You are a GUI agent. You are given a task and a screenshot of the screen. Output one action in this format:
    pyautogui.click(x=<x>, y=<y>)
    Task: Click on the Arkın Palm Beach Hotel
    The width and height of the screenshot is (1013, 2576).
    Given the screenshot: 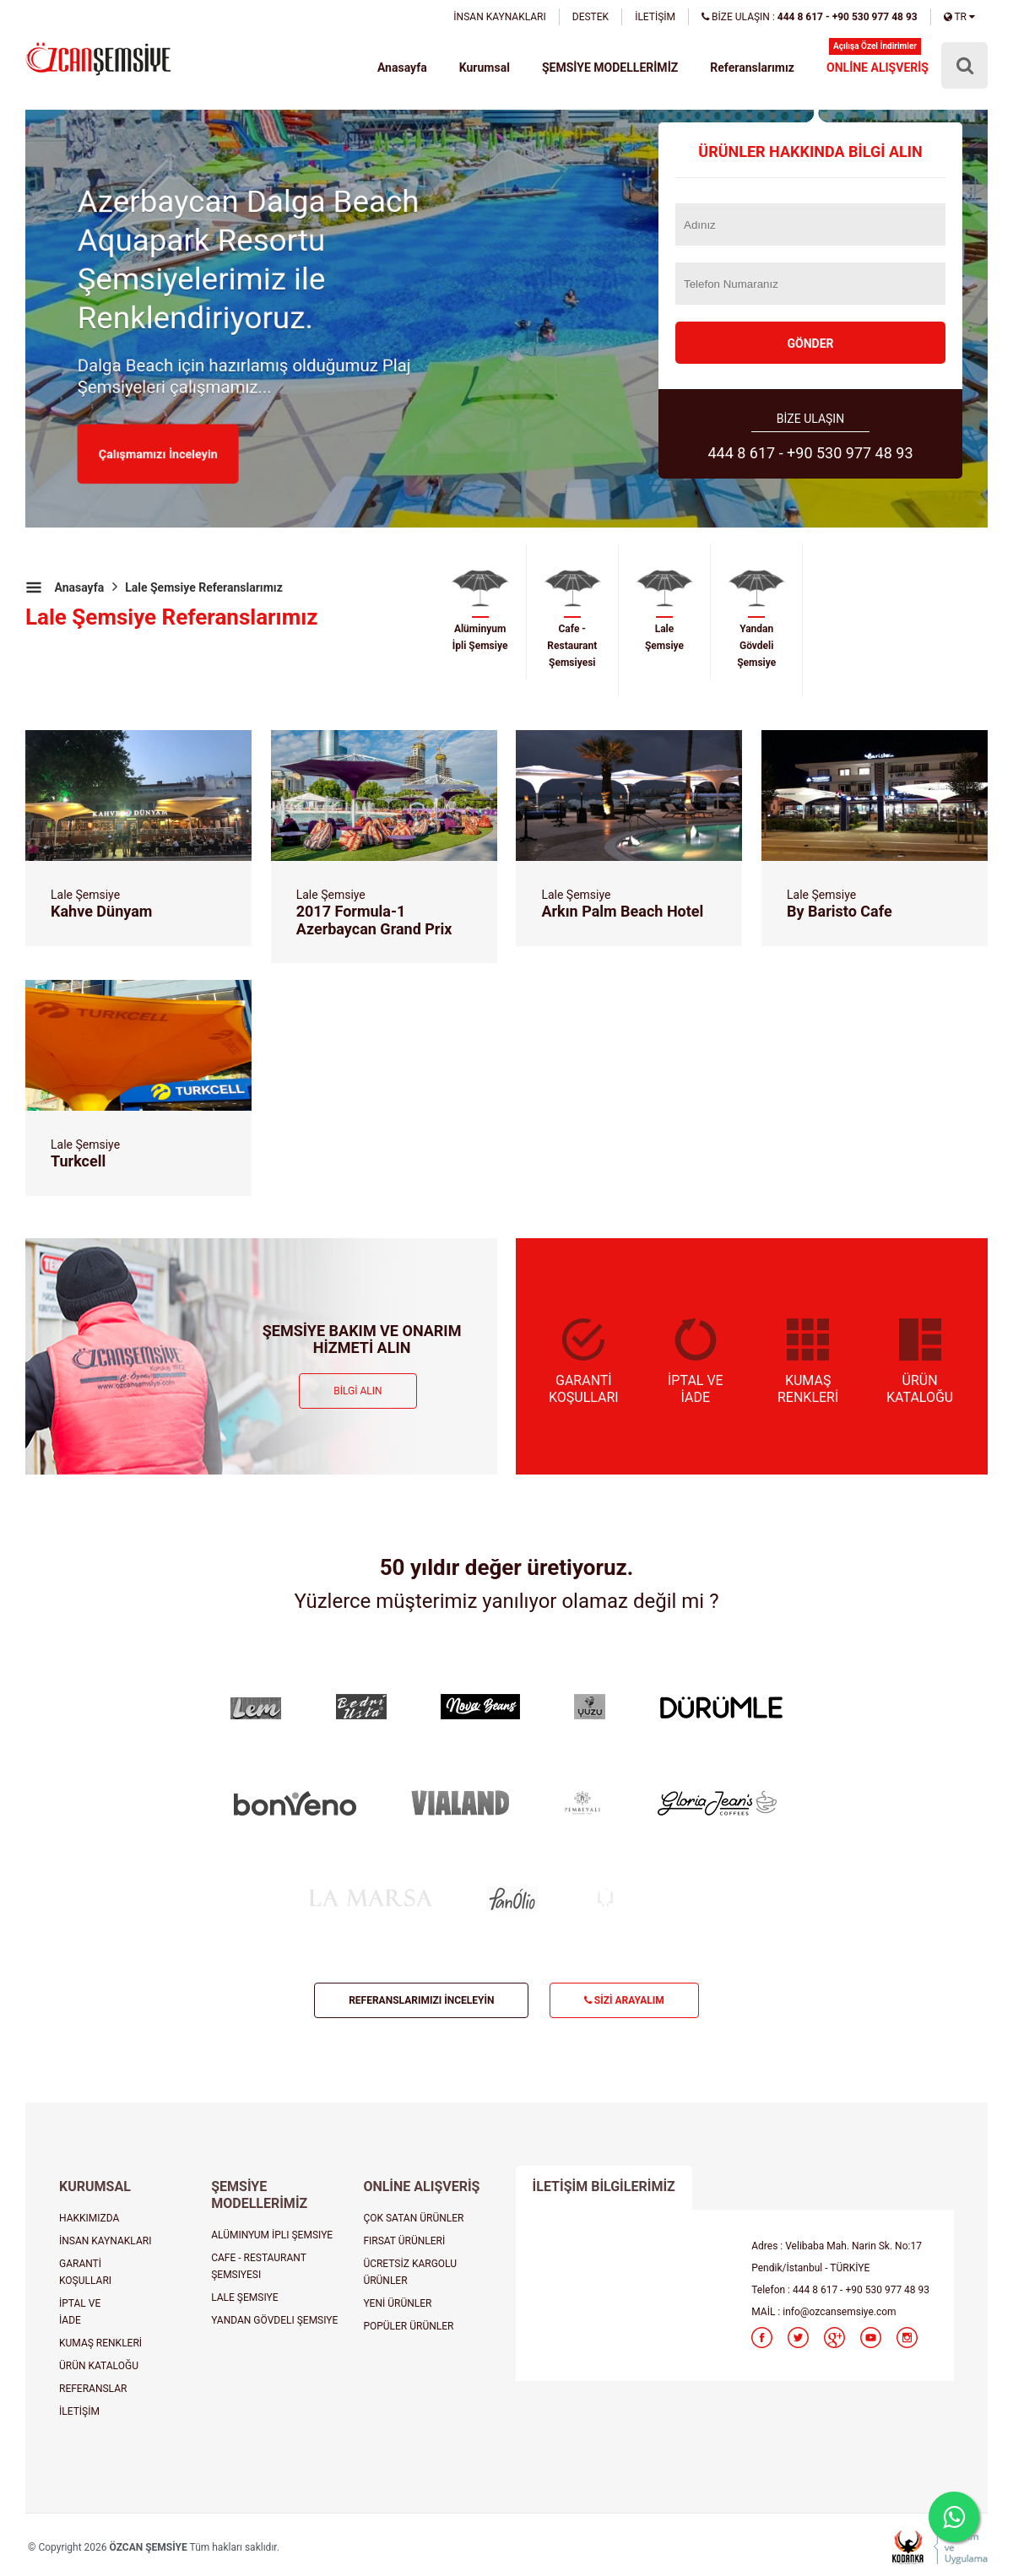 What is the action you would take?
    pyautogui.click(x=622, y=911)
    